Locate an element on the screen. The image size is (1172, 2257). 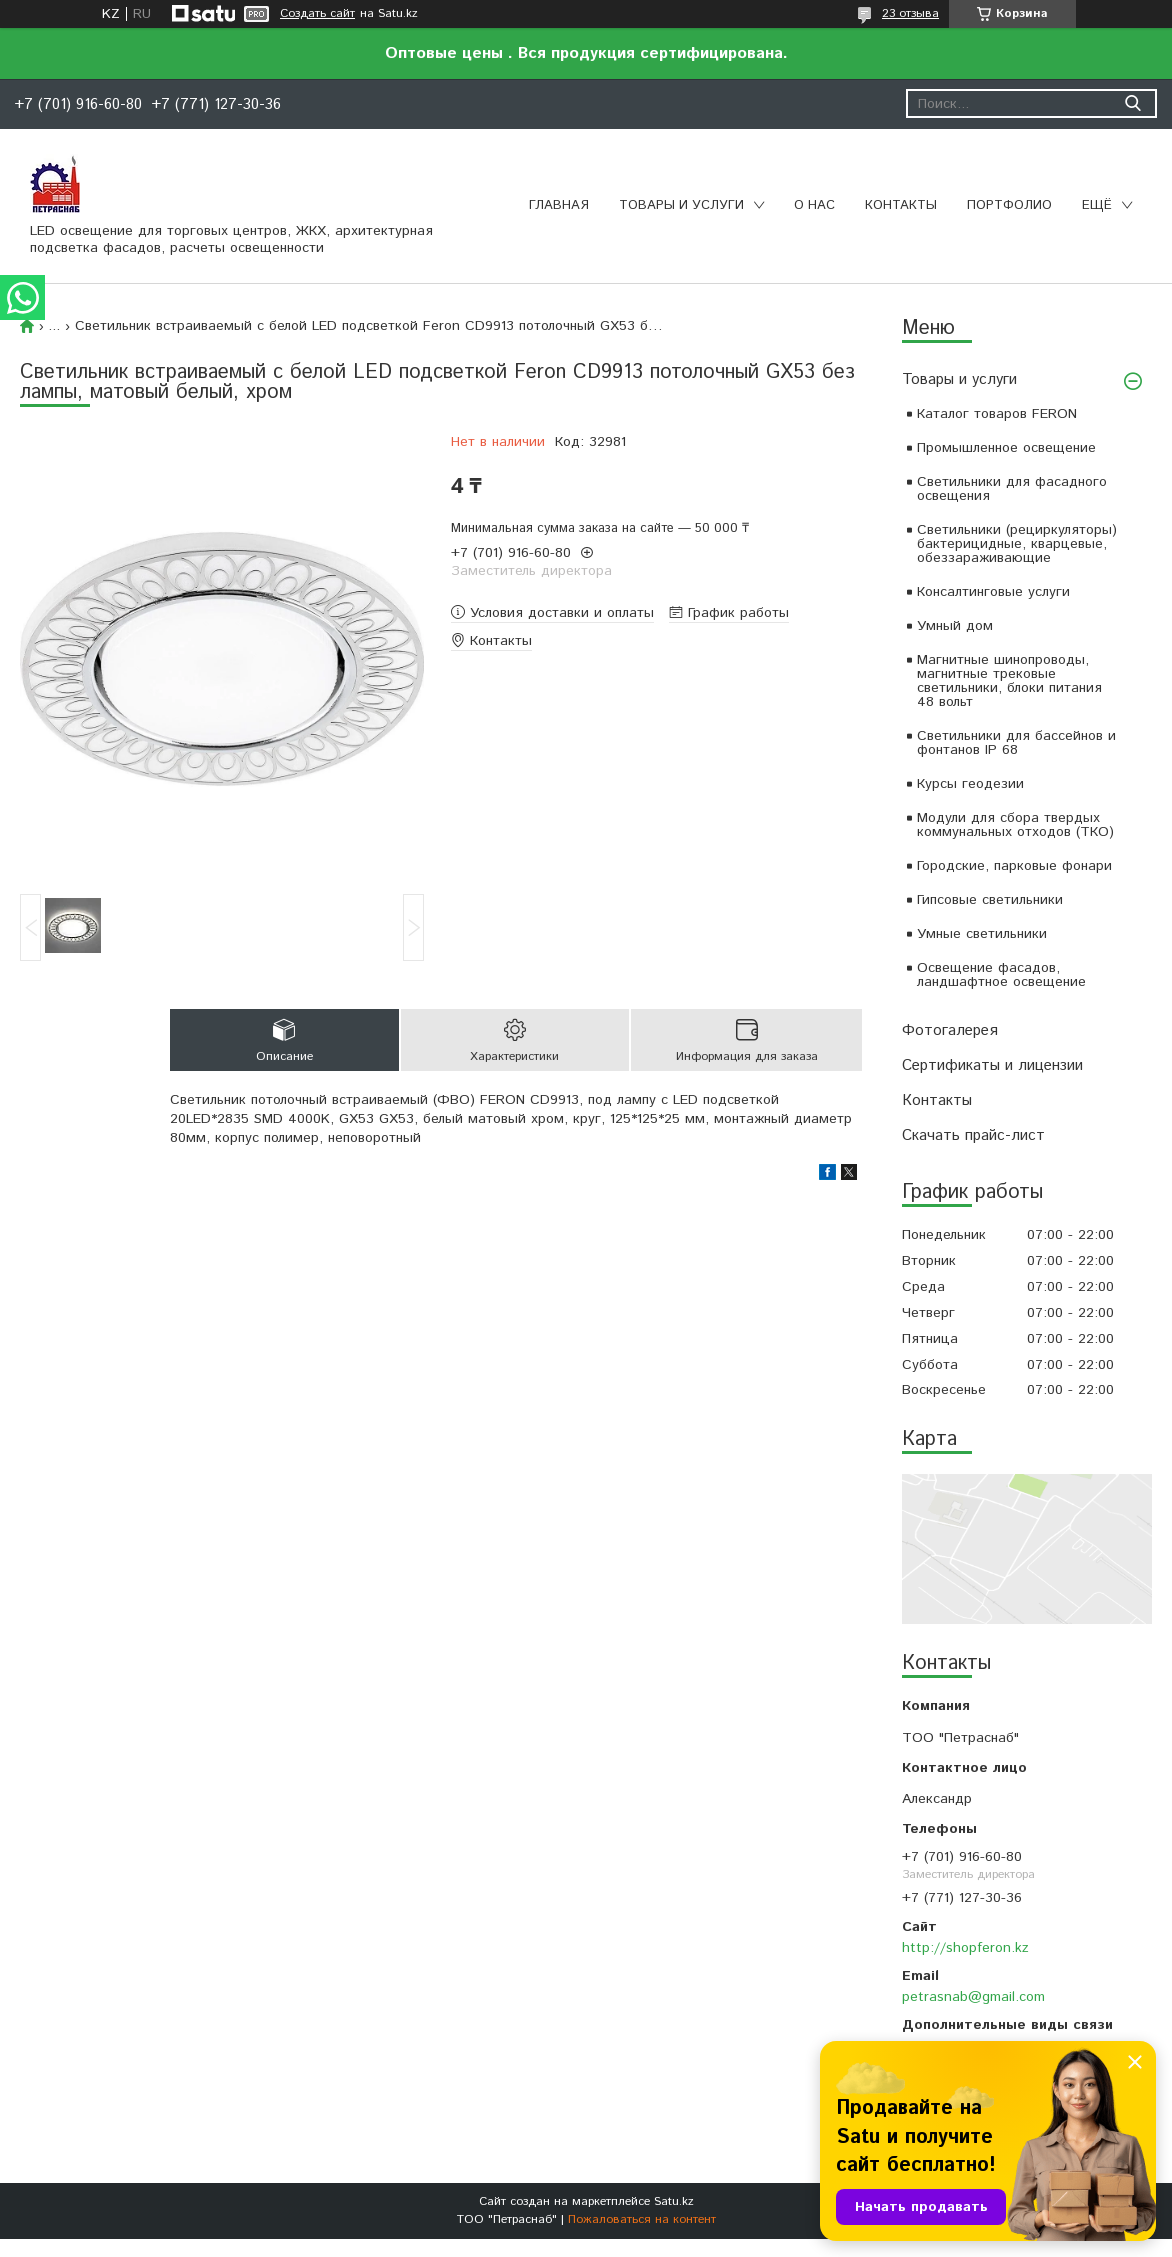
Светильники для фасадного освещения is located at coordinates (1012, 489).